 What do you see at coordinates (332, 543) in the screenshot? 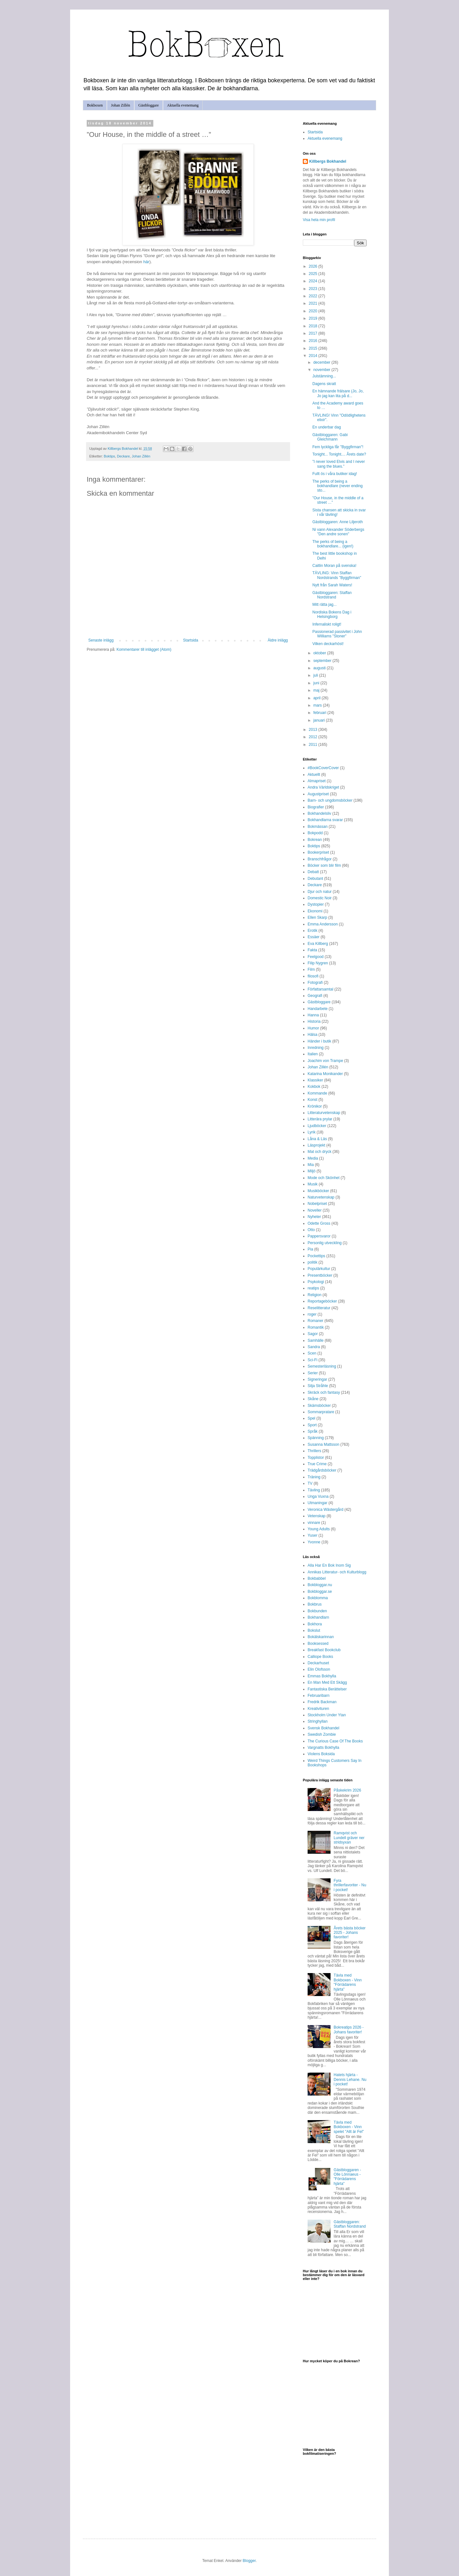
I see `The perks of being a bokhandlare... (igen!)` at bounding box center [332, 543].